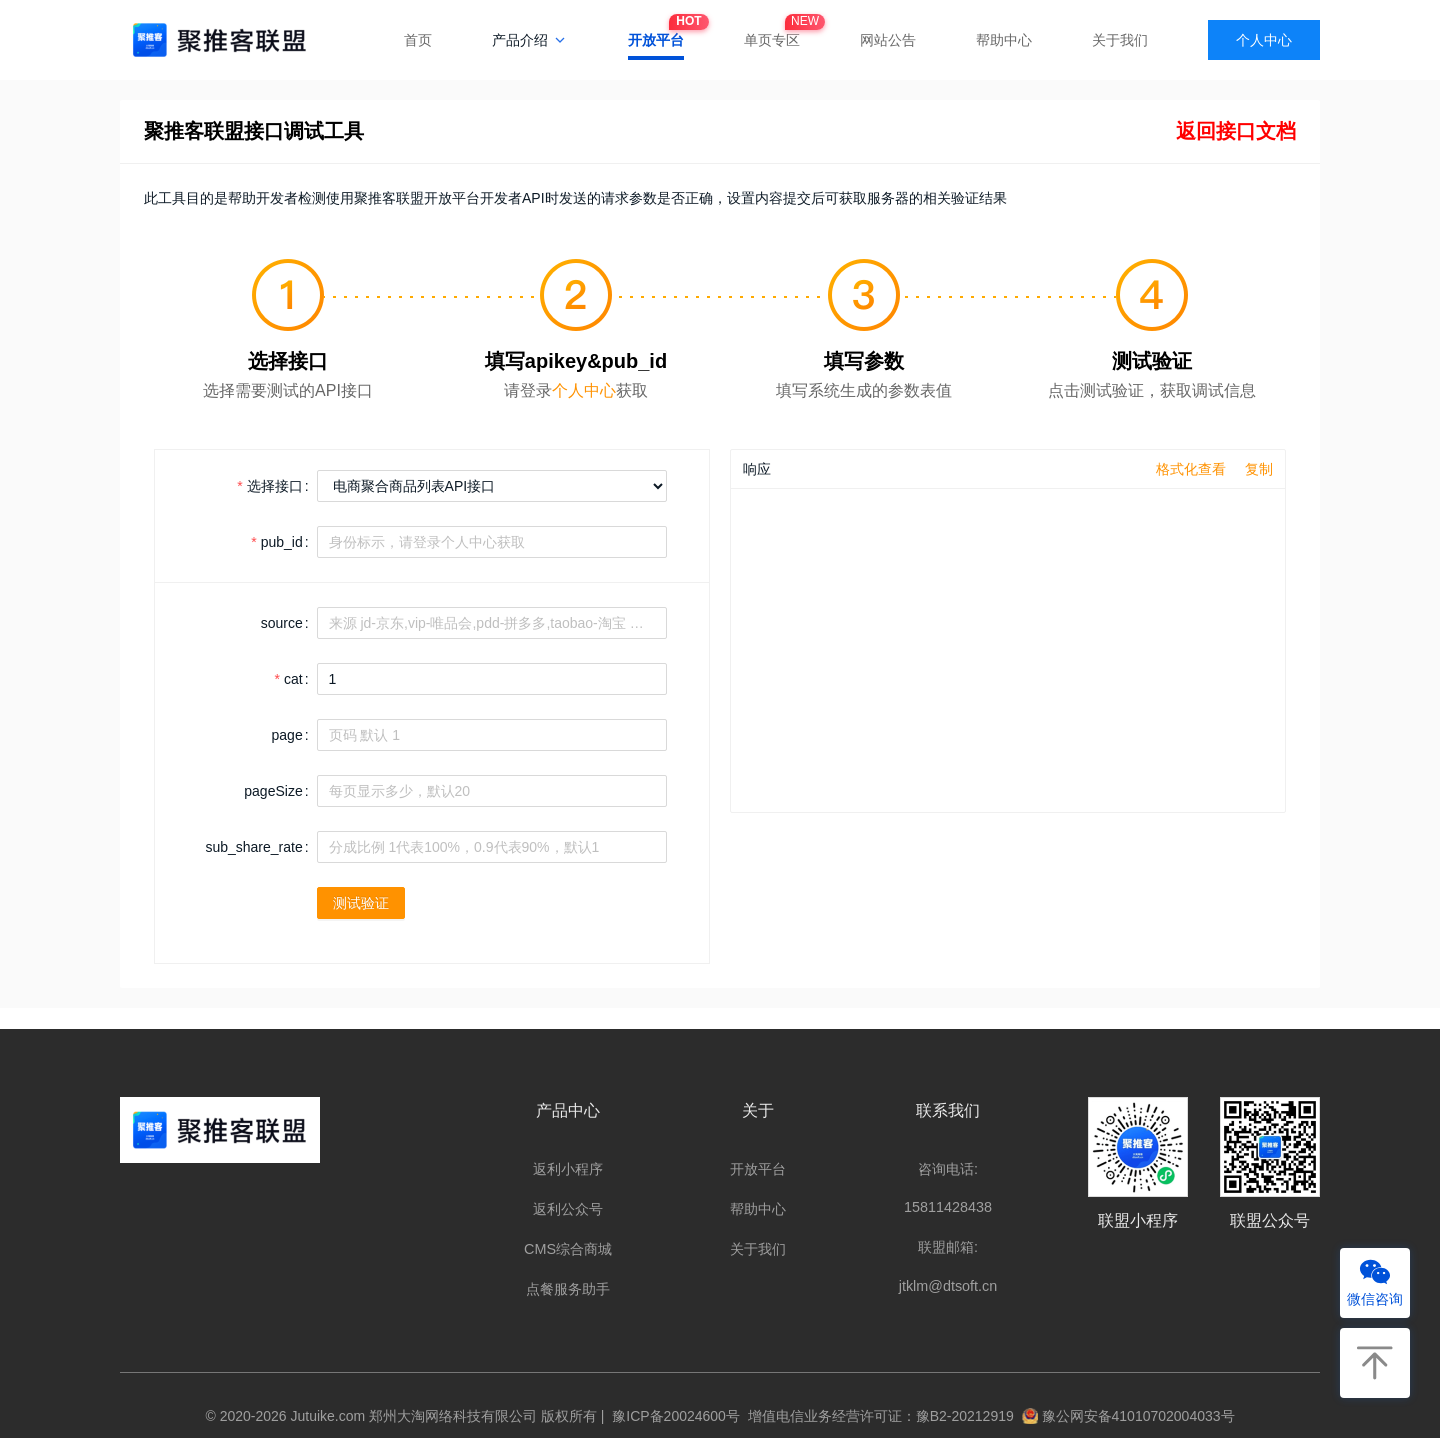 The image size is (1440, 1438). What do you see at coordinates (1236, 131) in the screenshot?
I see `返回接口文档` at bounding box center [1236, 131].